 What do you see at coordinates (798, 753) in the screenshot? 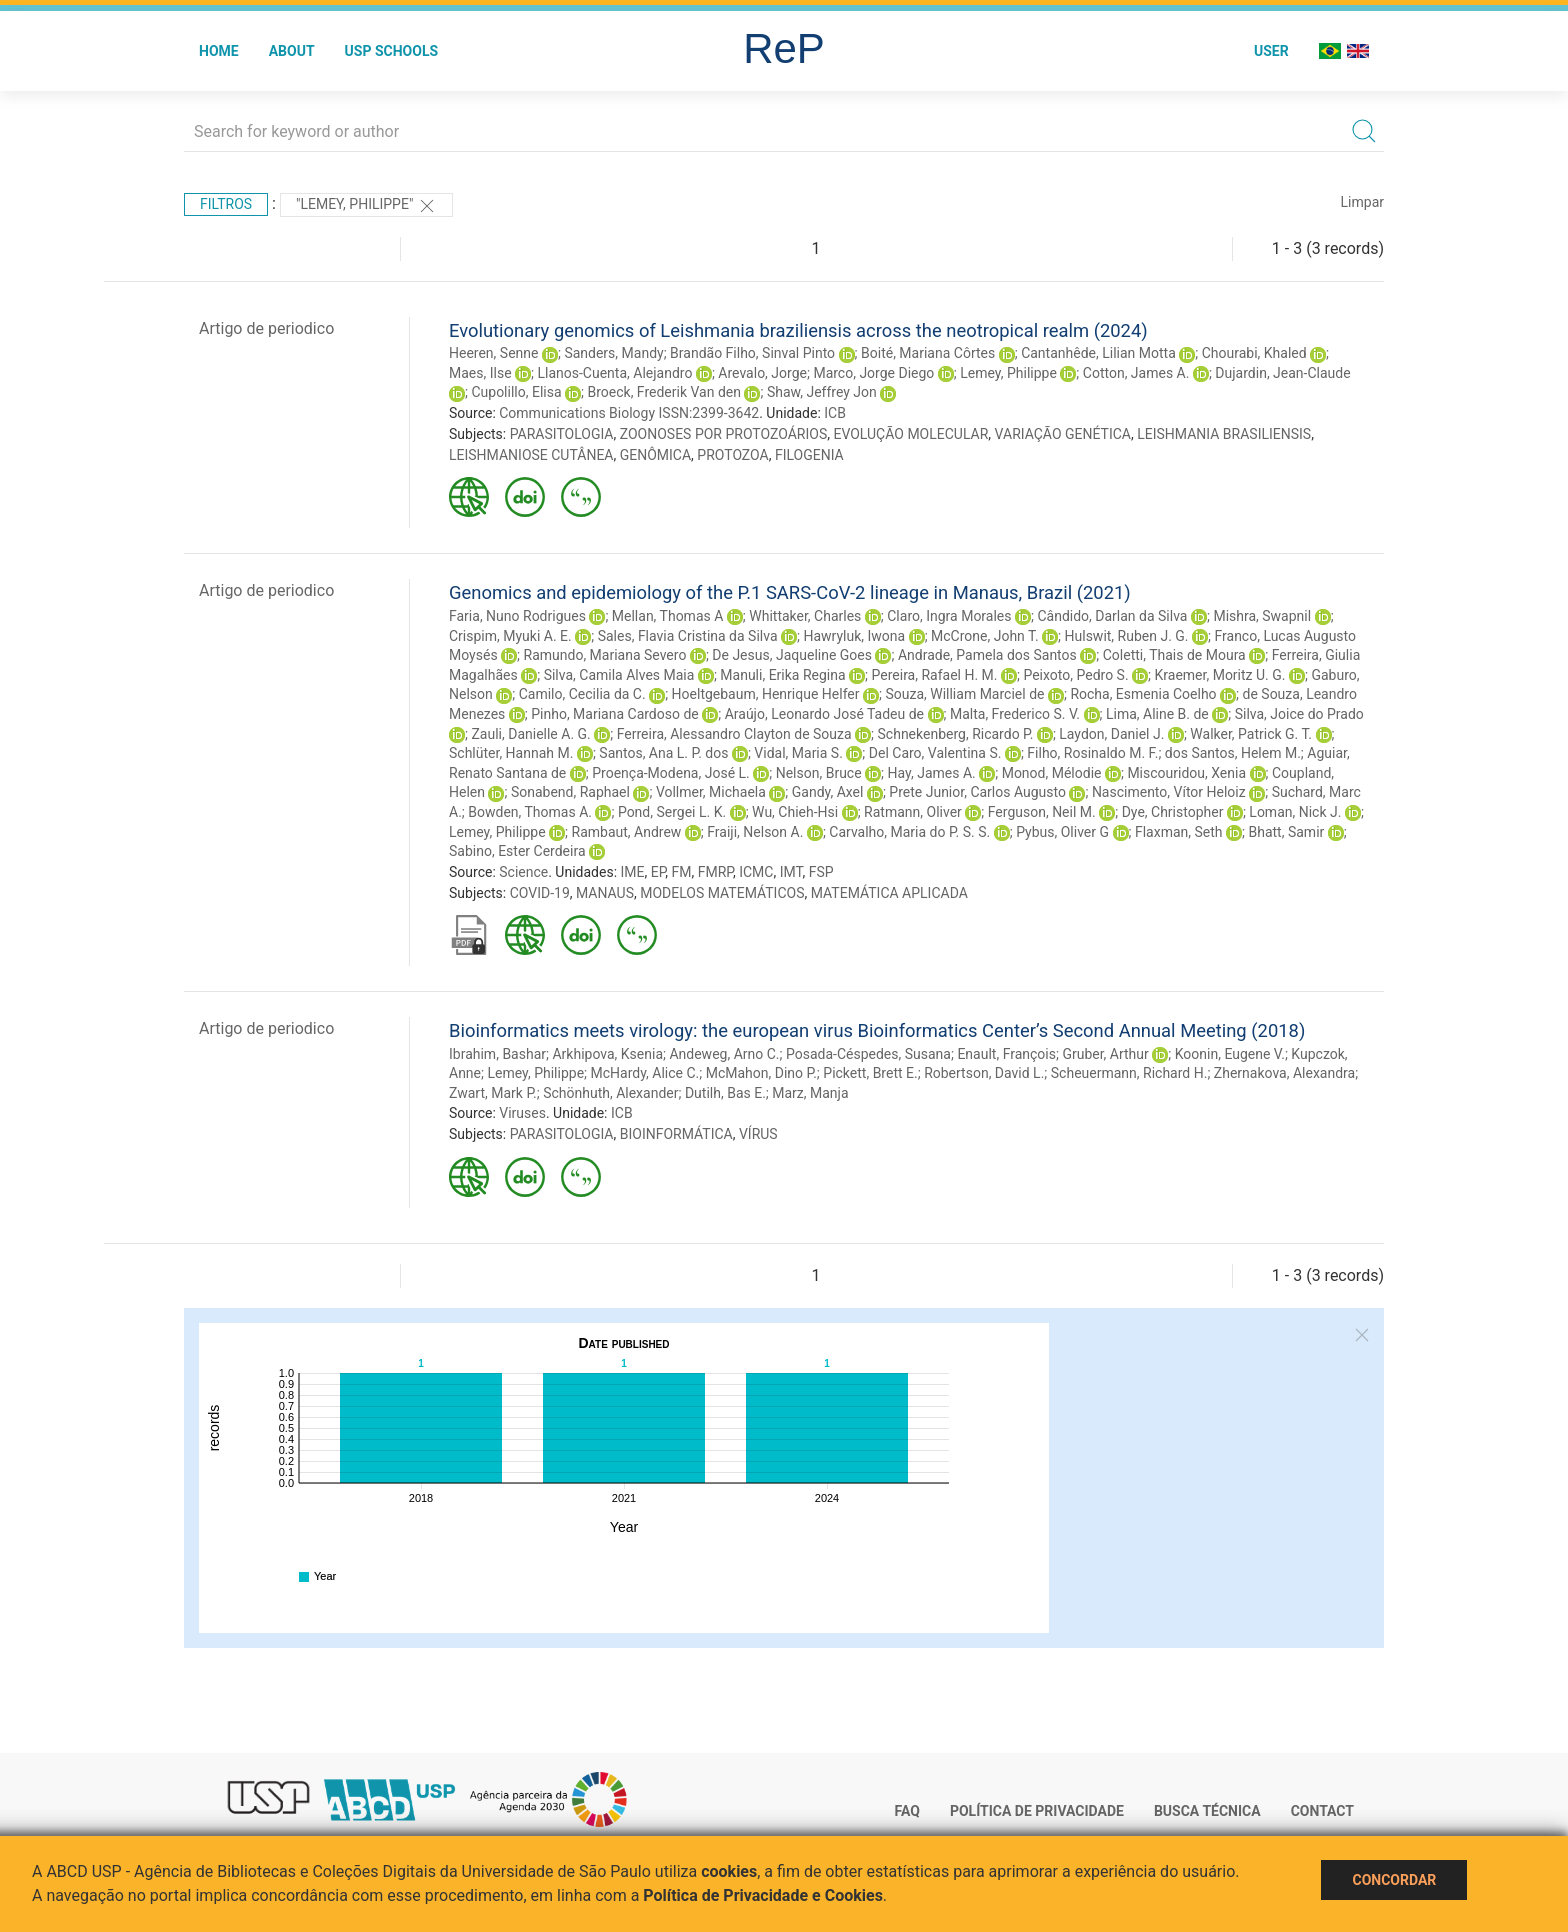
I see `Vidal, Maria S.` at bounding box center [798, 753].